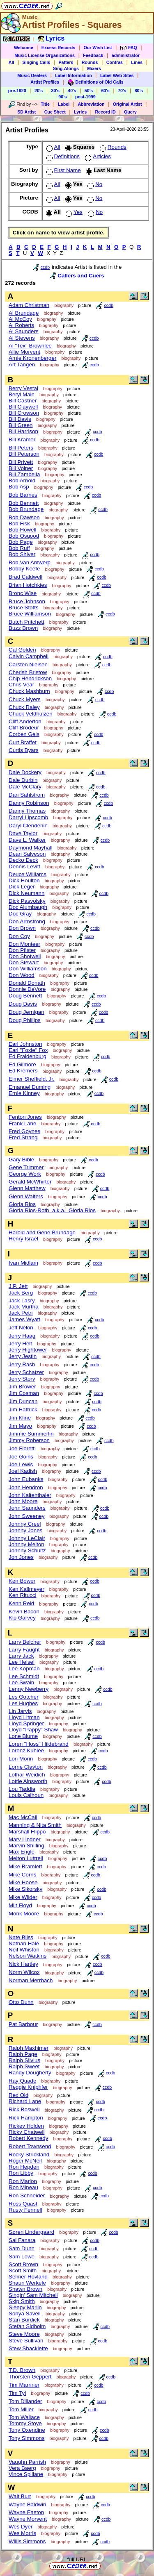  What do you see at coordinates (30, 678) in the screenshot?
I see `Chip Hendrickson` at bounding box center [30, 678].